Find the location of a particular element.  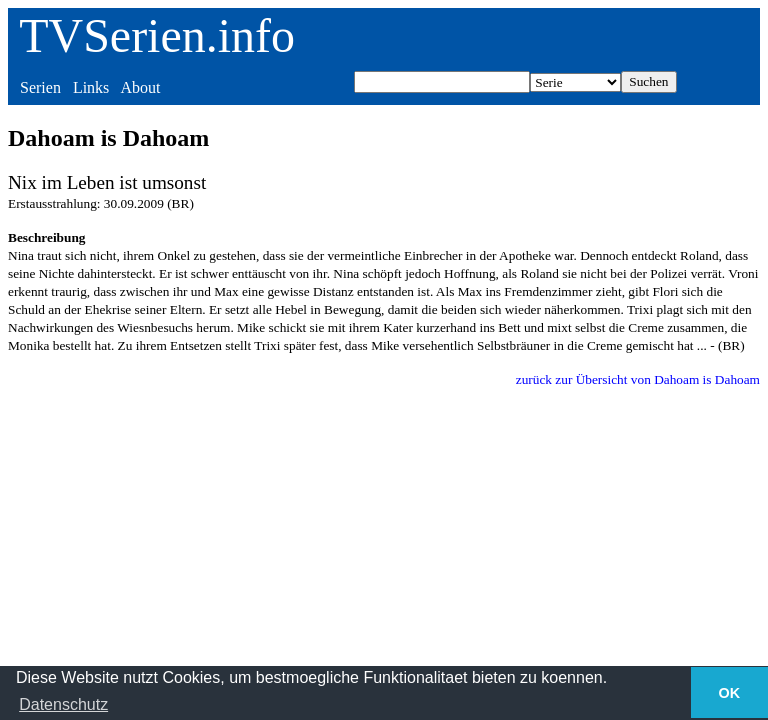

Links is located at coordinates (91, 87).